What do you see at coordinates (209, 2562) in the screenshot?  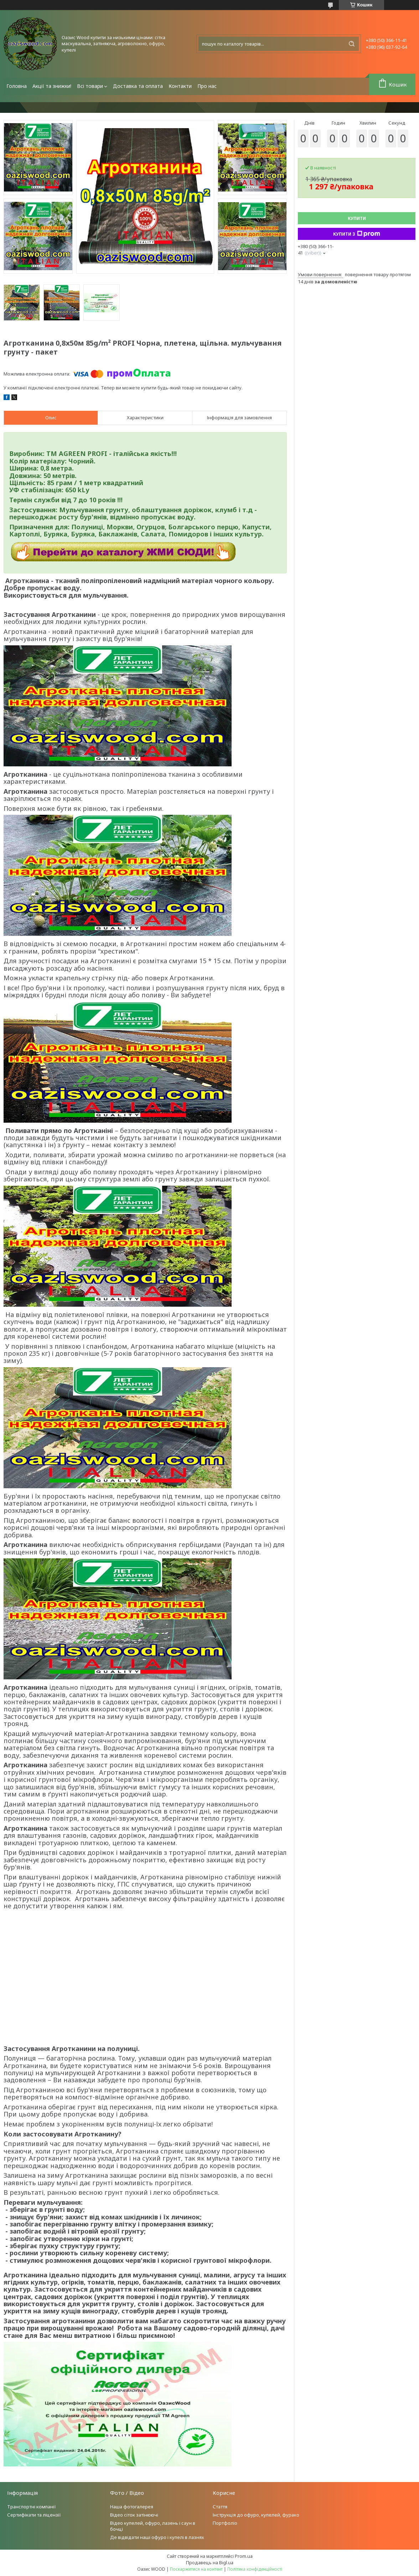 I see `Продавець на Bigl.ua` at bounding box center [209, 2562].